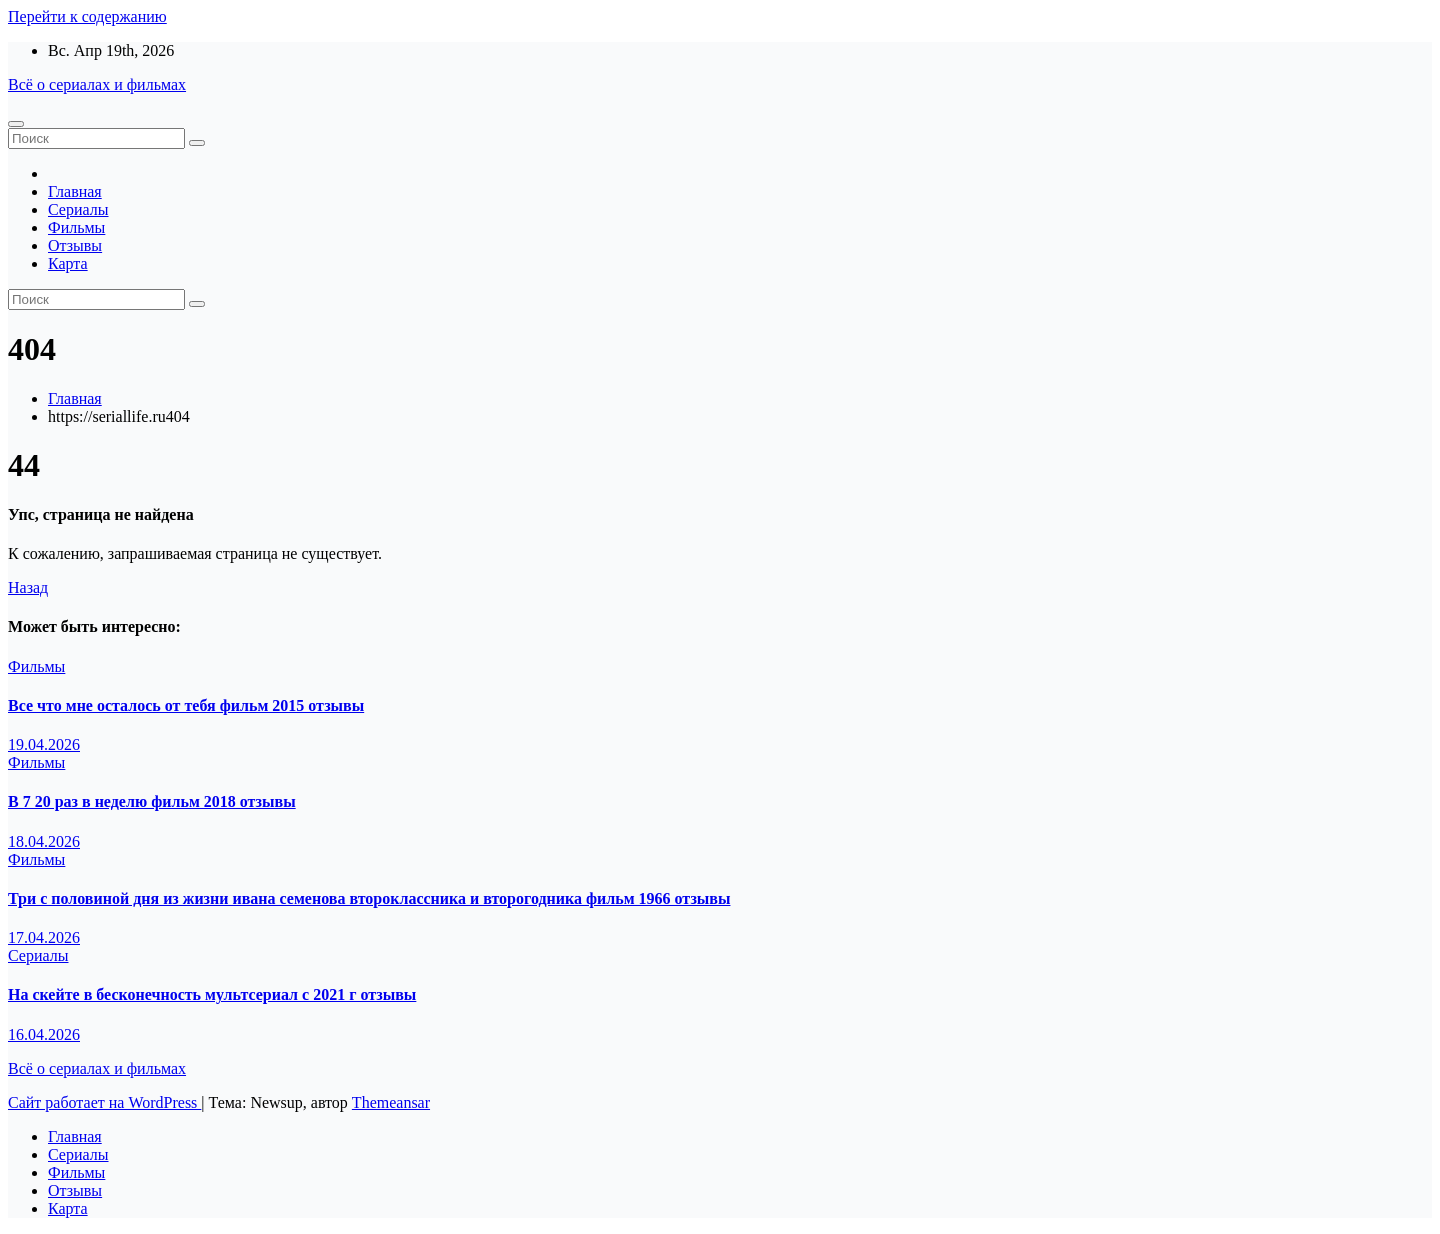 The height and width of the screenshot is (1234, 1440). I want to click on Карта, so click(68, 263).